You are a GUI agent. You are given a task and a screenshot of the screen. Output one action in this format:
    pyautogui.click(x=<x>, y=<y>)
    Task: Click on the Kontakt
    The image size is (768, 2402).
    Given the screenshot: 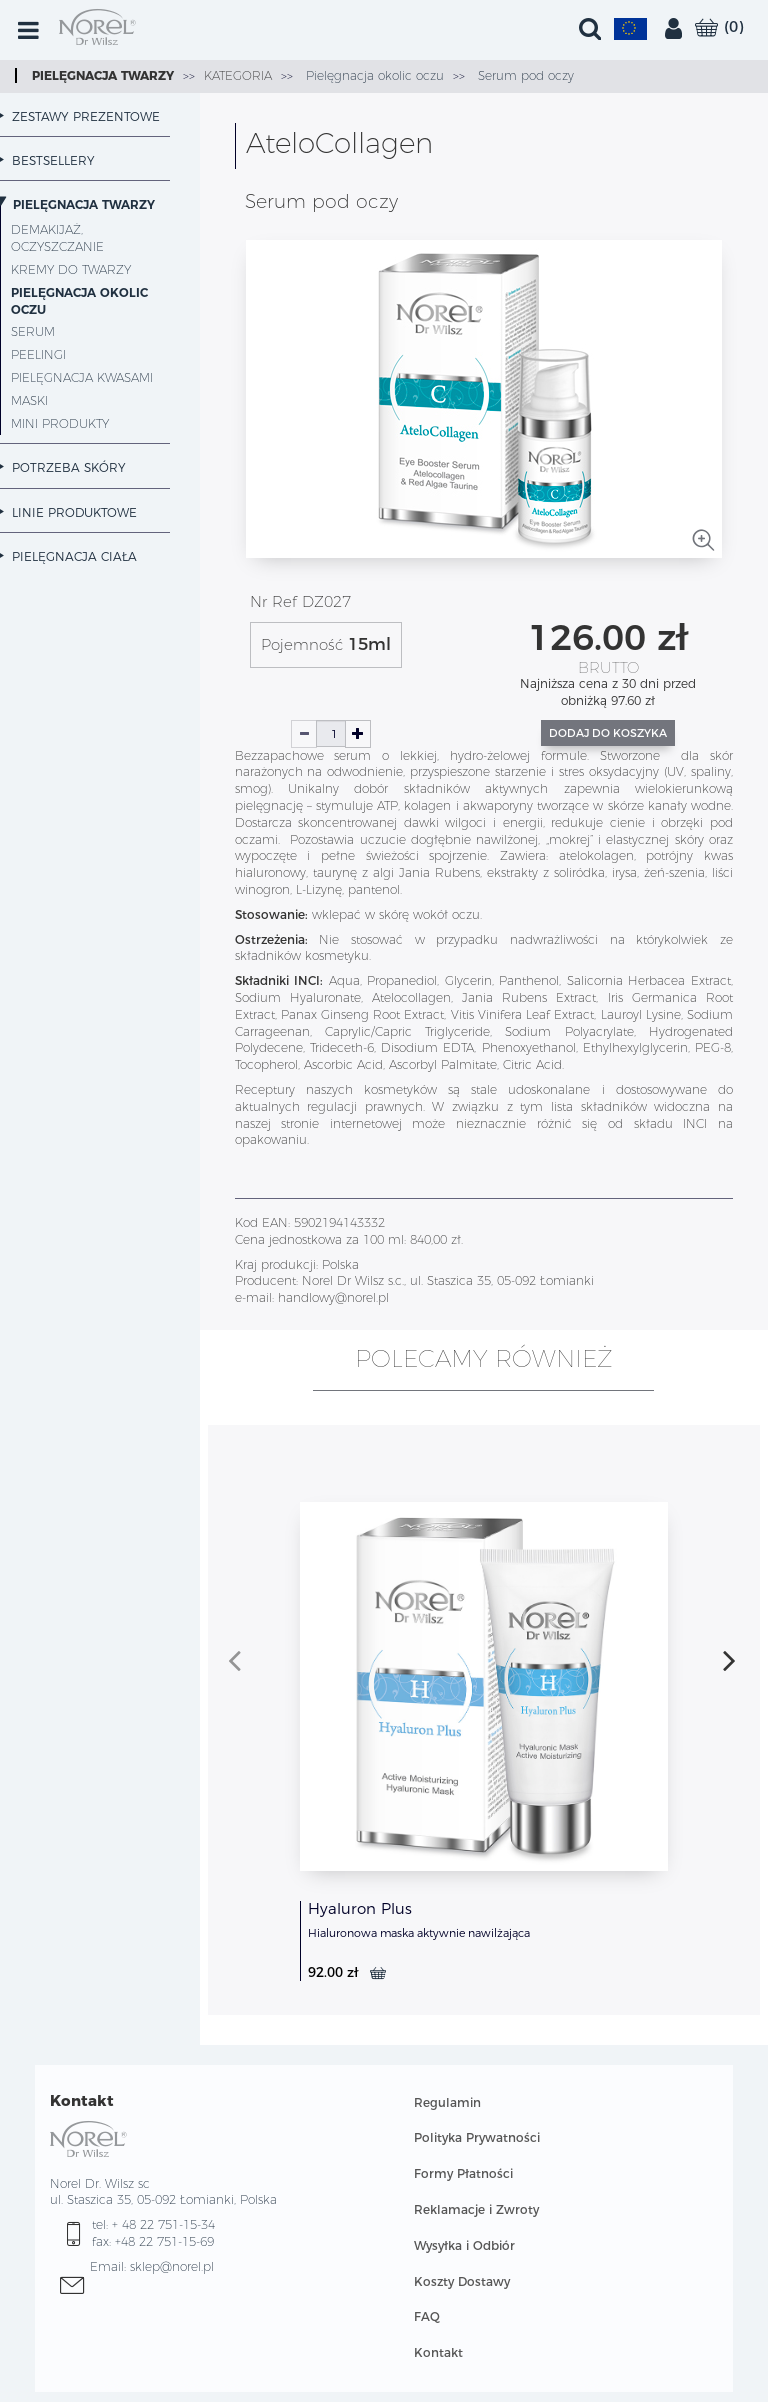 What is the action you would take?
    pyautogui.click(x=438, y=2352)
    